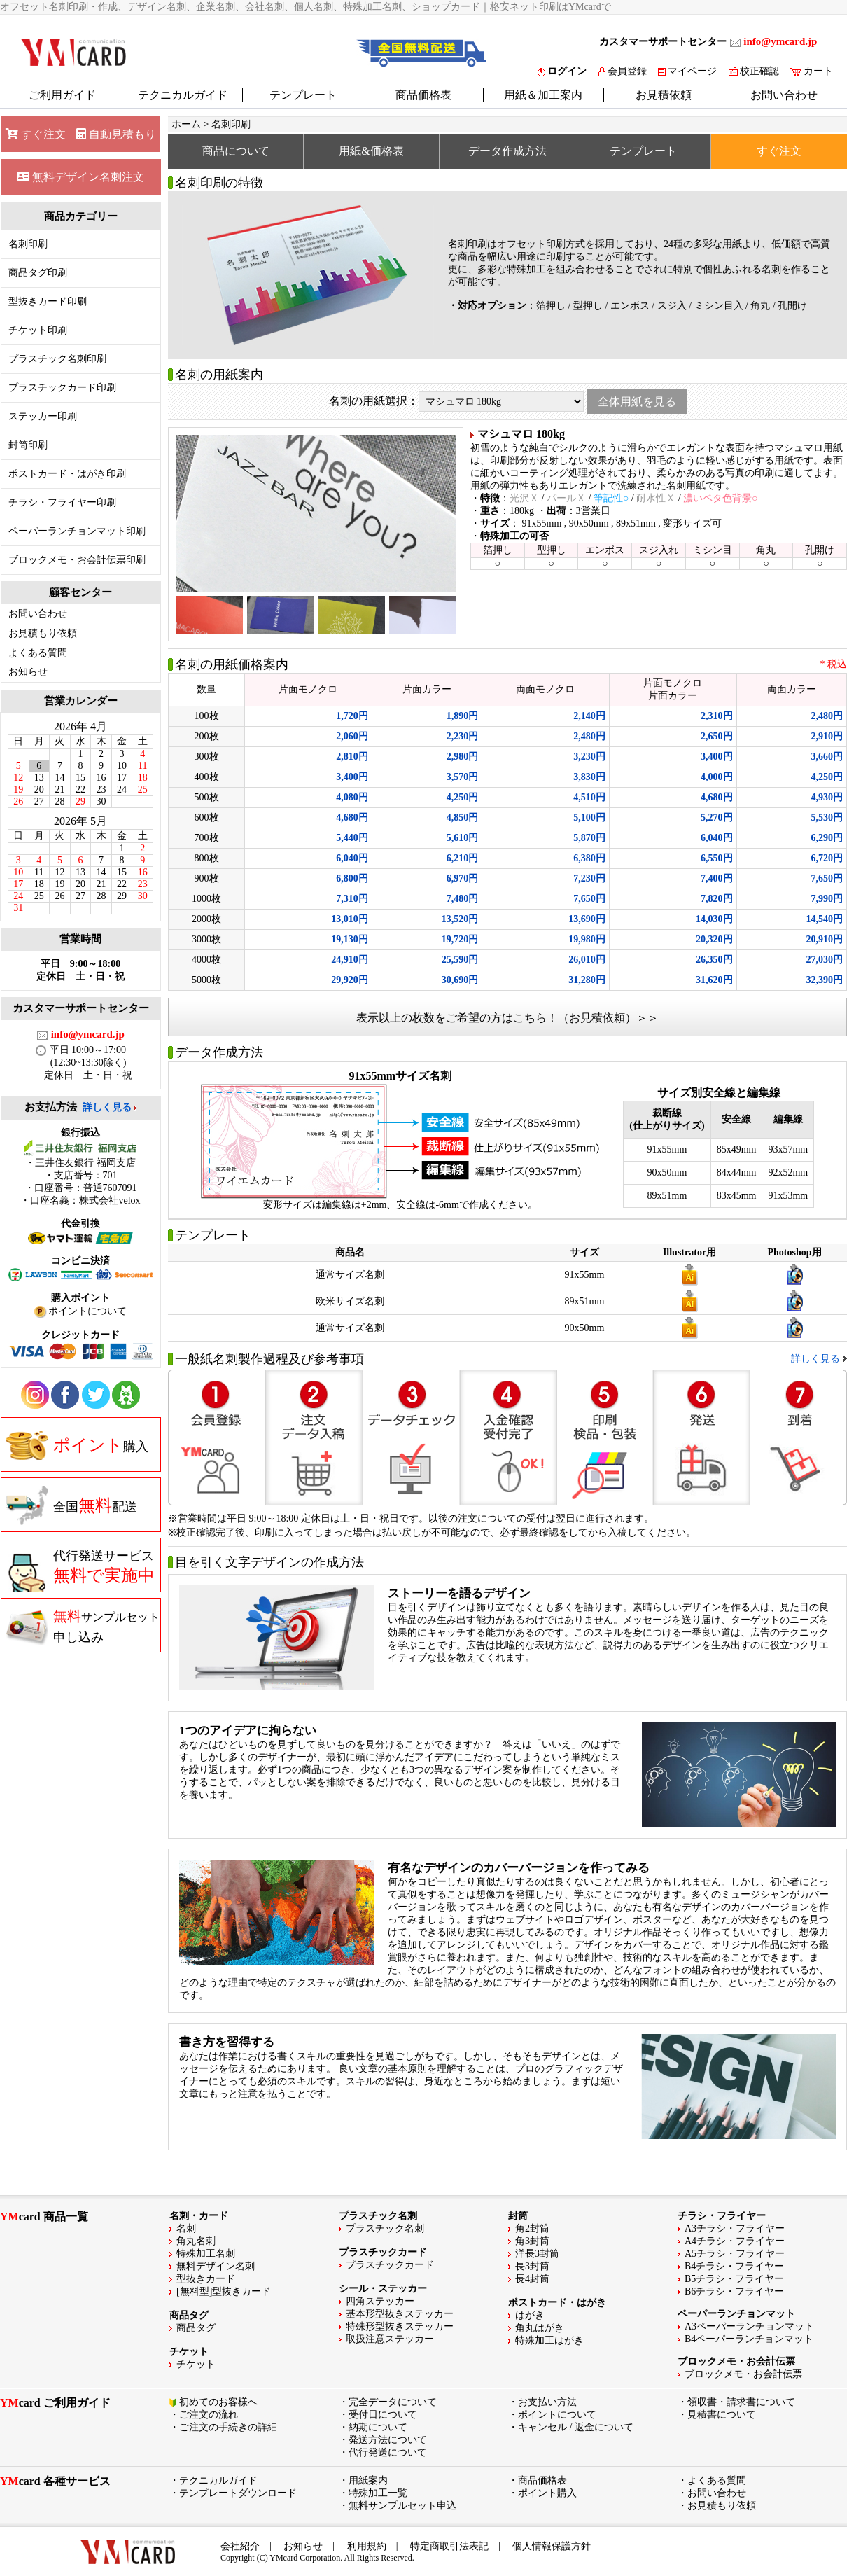 This screenshot has width=847, height=2576. I want to click on 四角ステッカー, so click(380, 2301).